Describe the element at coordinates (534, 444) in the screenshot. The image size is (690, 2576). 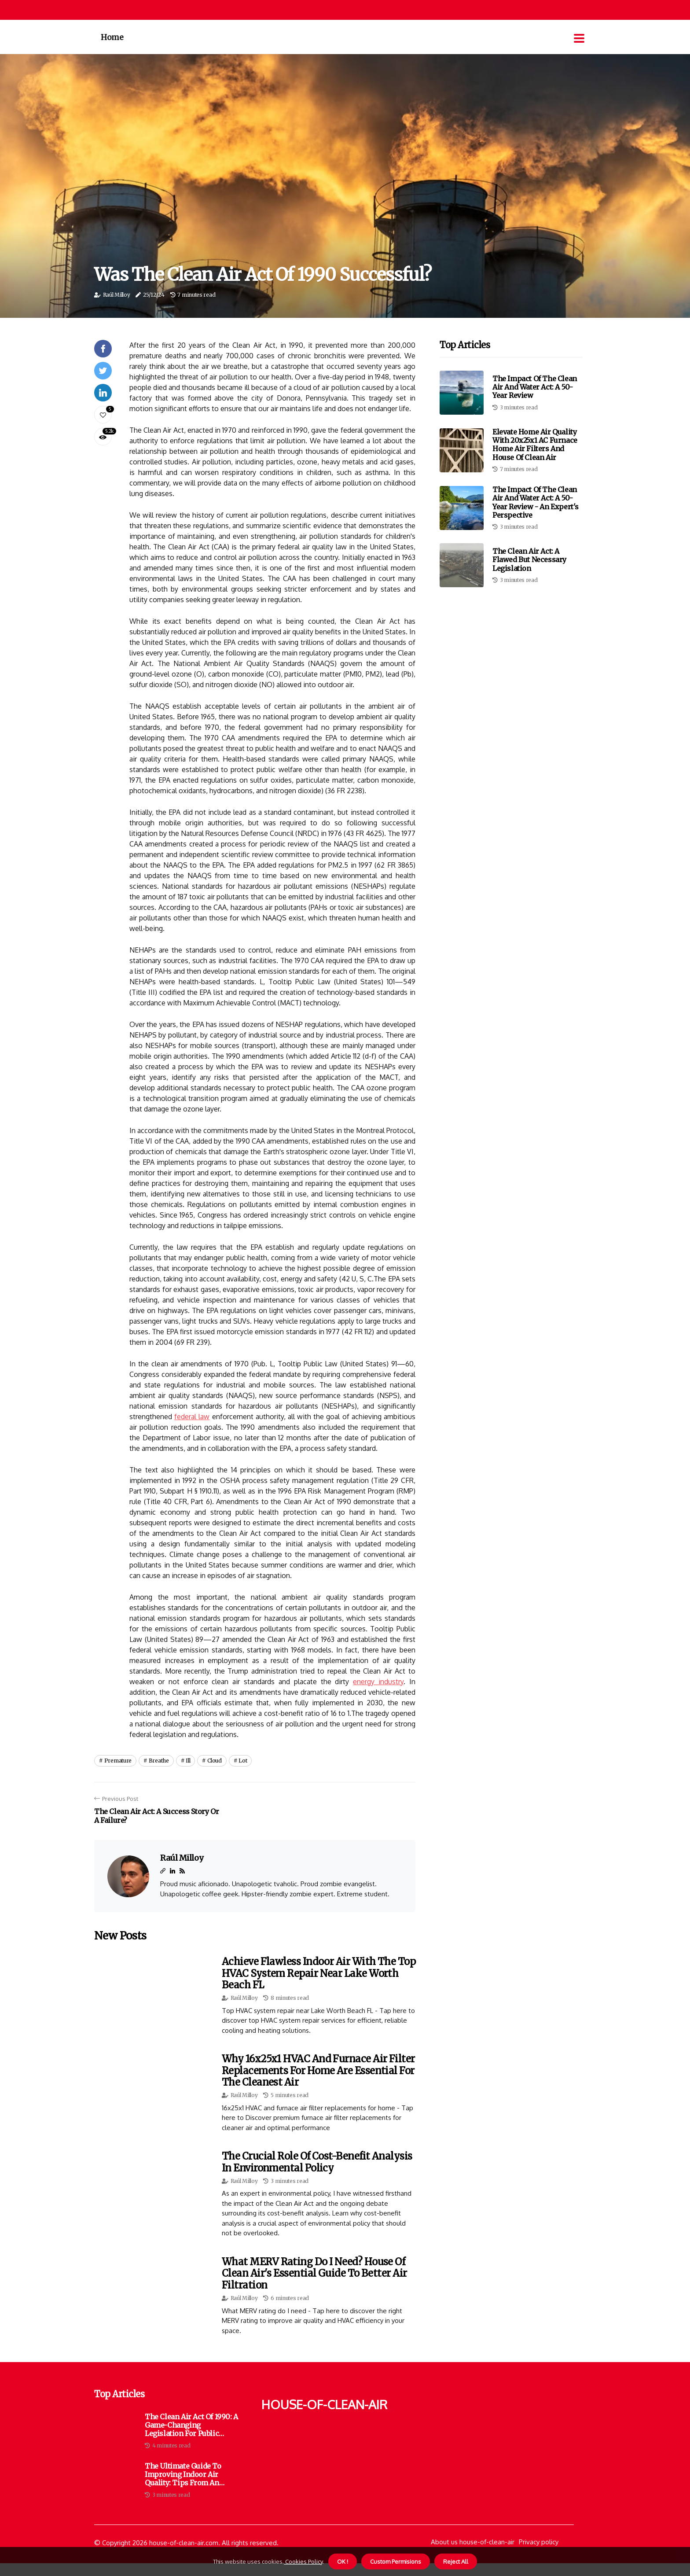
I see `Elevate Home Air Quality with 20x25x1 AC Furnace Home Air Filters and House of Clean Air` at that location.